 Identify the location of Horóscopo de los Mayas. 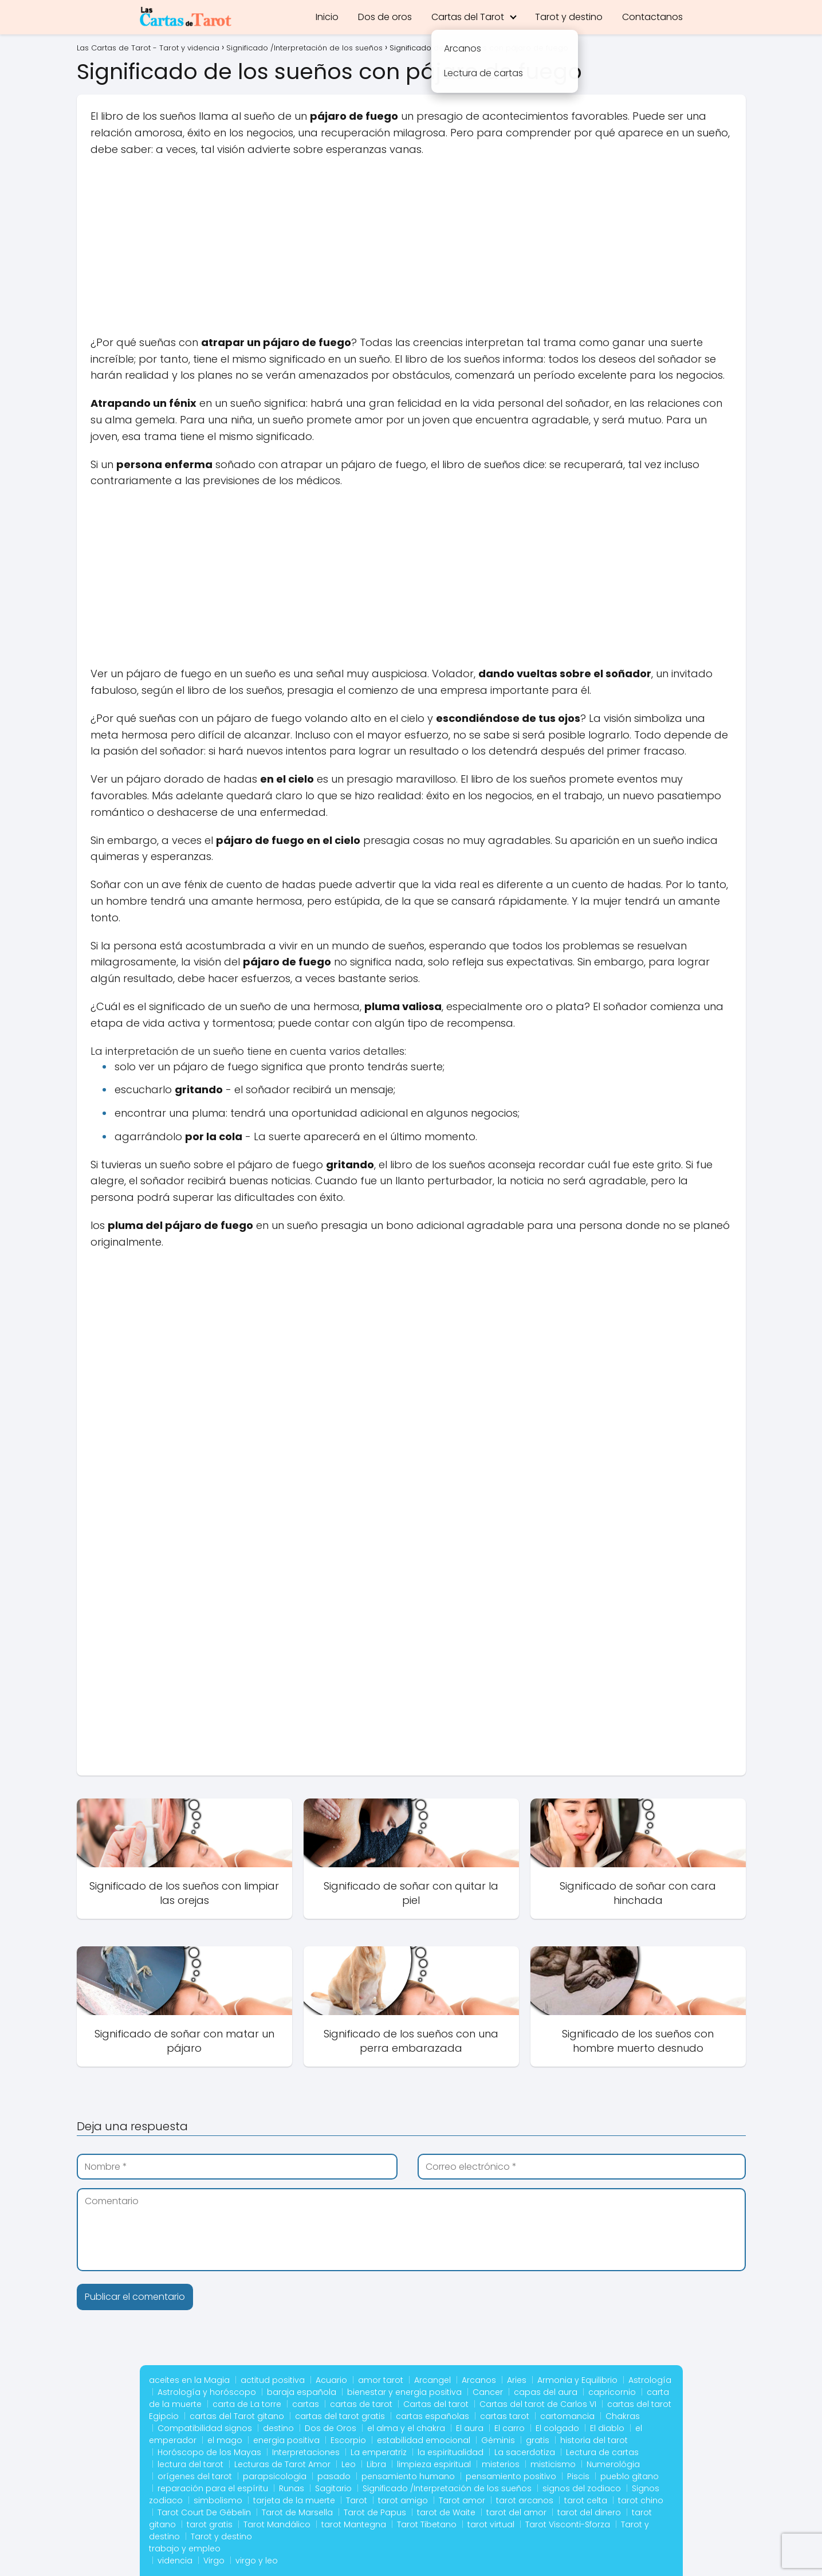
(209, 2452).